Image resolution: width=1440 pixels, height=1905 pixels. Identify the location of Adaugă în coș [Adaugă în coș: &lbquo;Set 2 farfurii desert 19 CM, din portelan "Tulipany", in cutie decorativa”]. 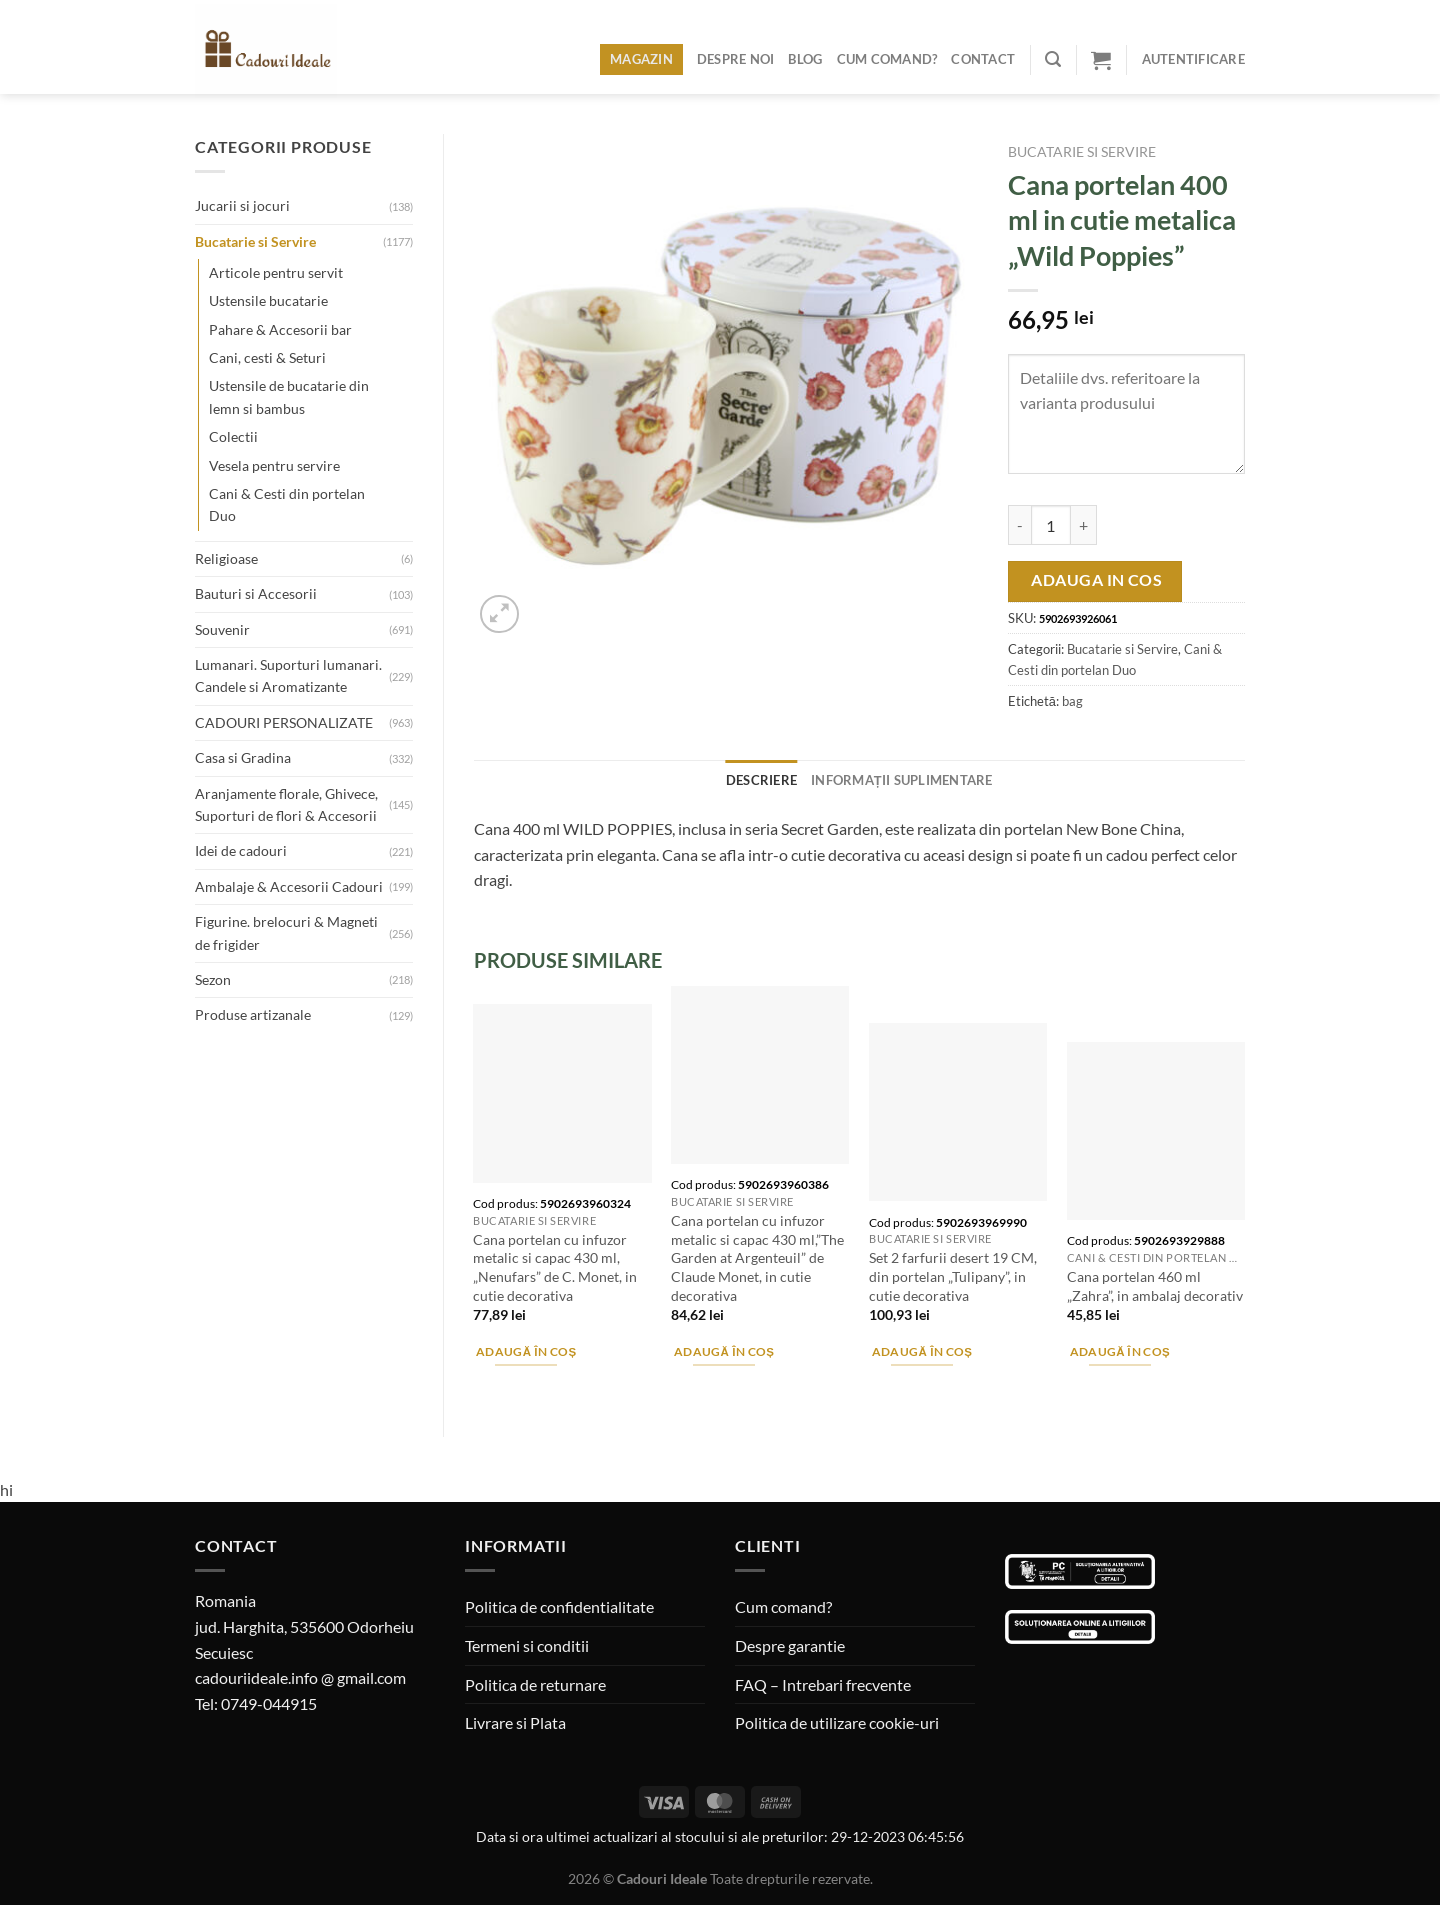
(922, 1351).